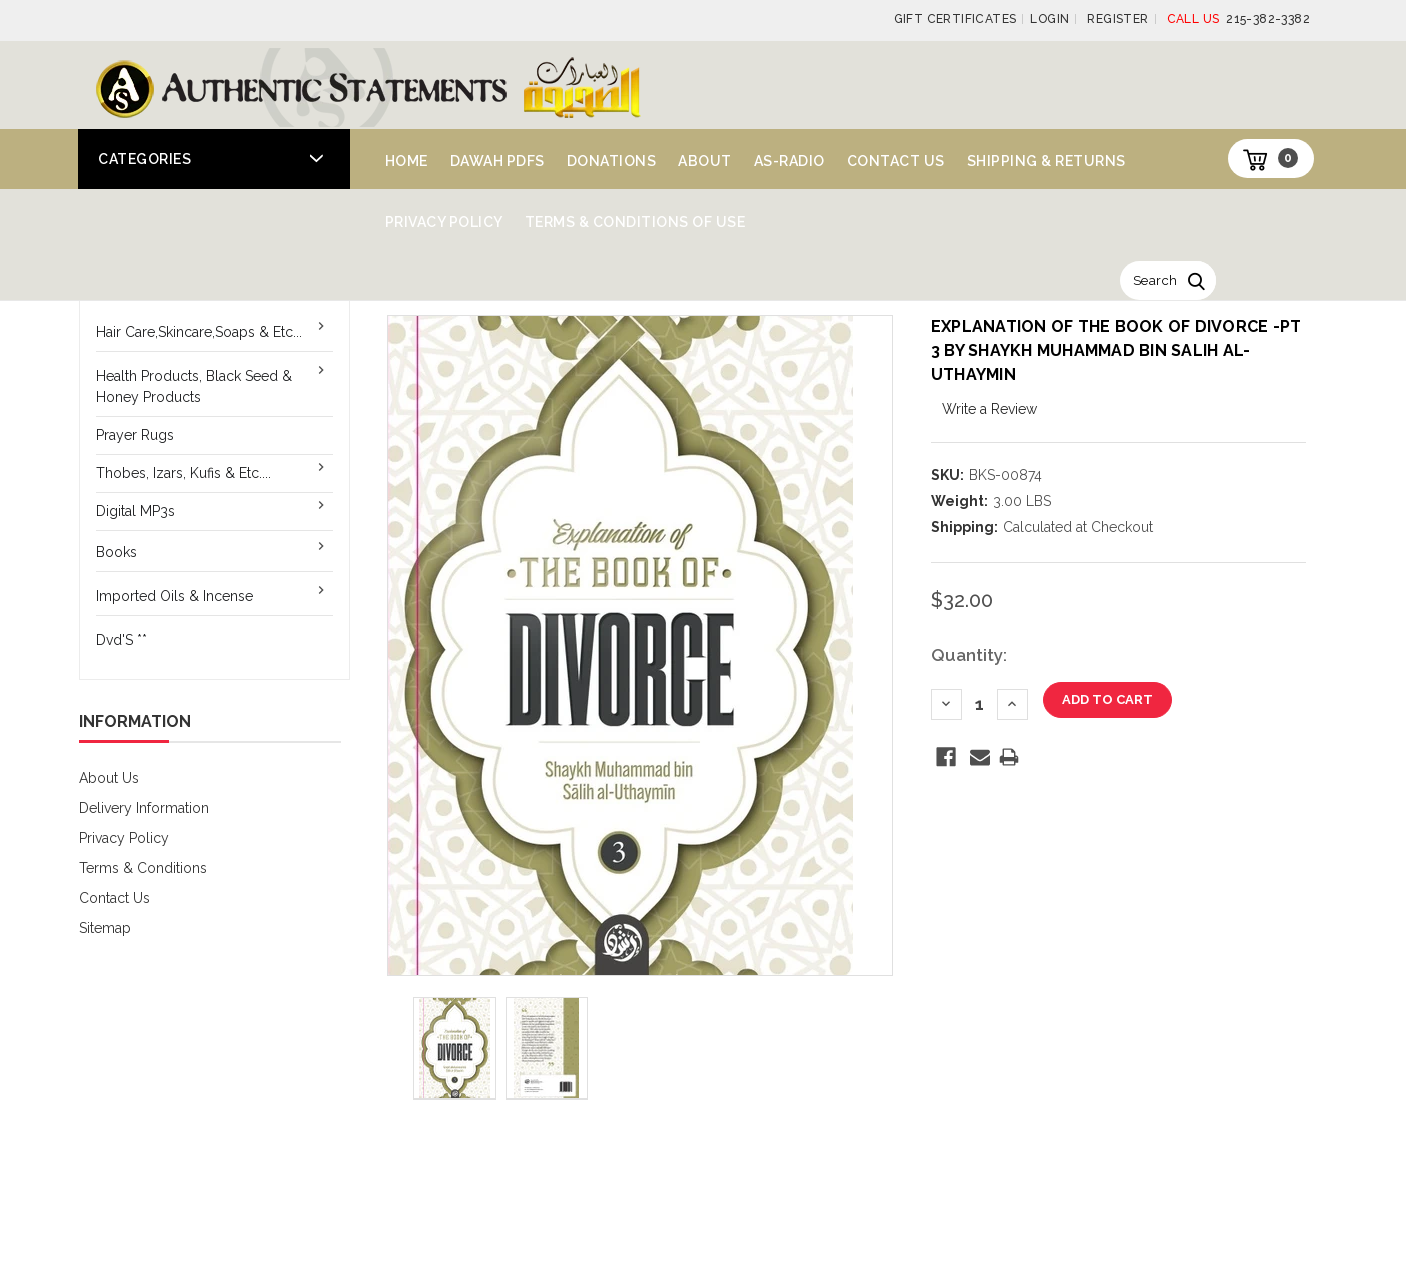 This screenshot has height=1283, width=1406. Describe the element at coordinates (135, 511) in the screenshot. I see `Digital MP3s` at that location.